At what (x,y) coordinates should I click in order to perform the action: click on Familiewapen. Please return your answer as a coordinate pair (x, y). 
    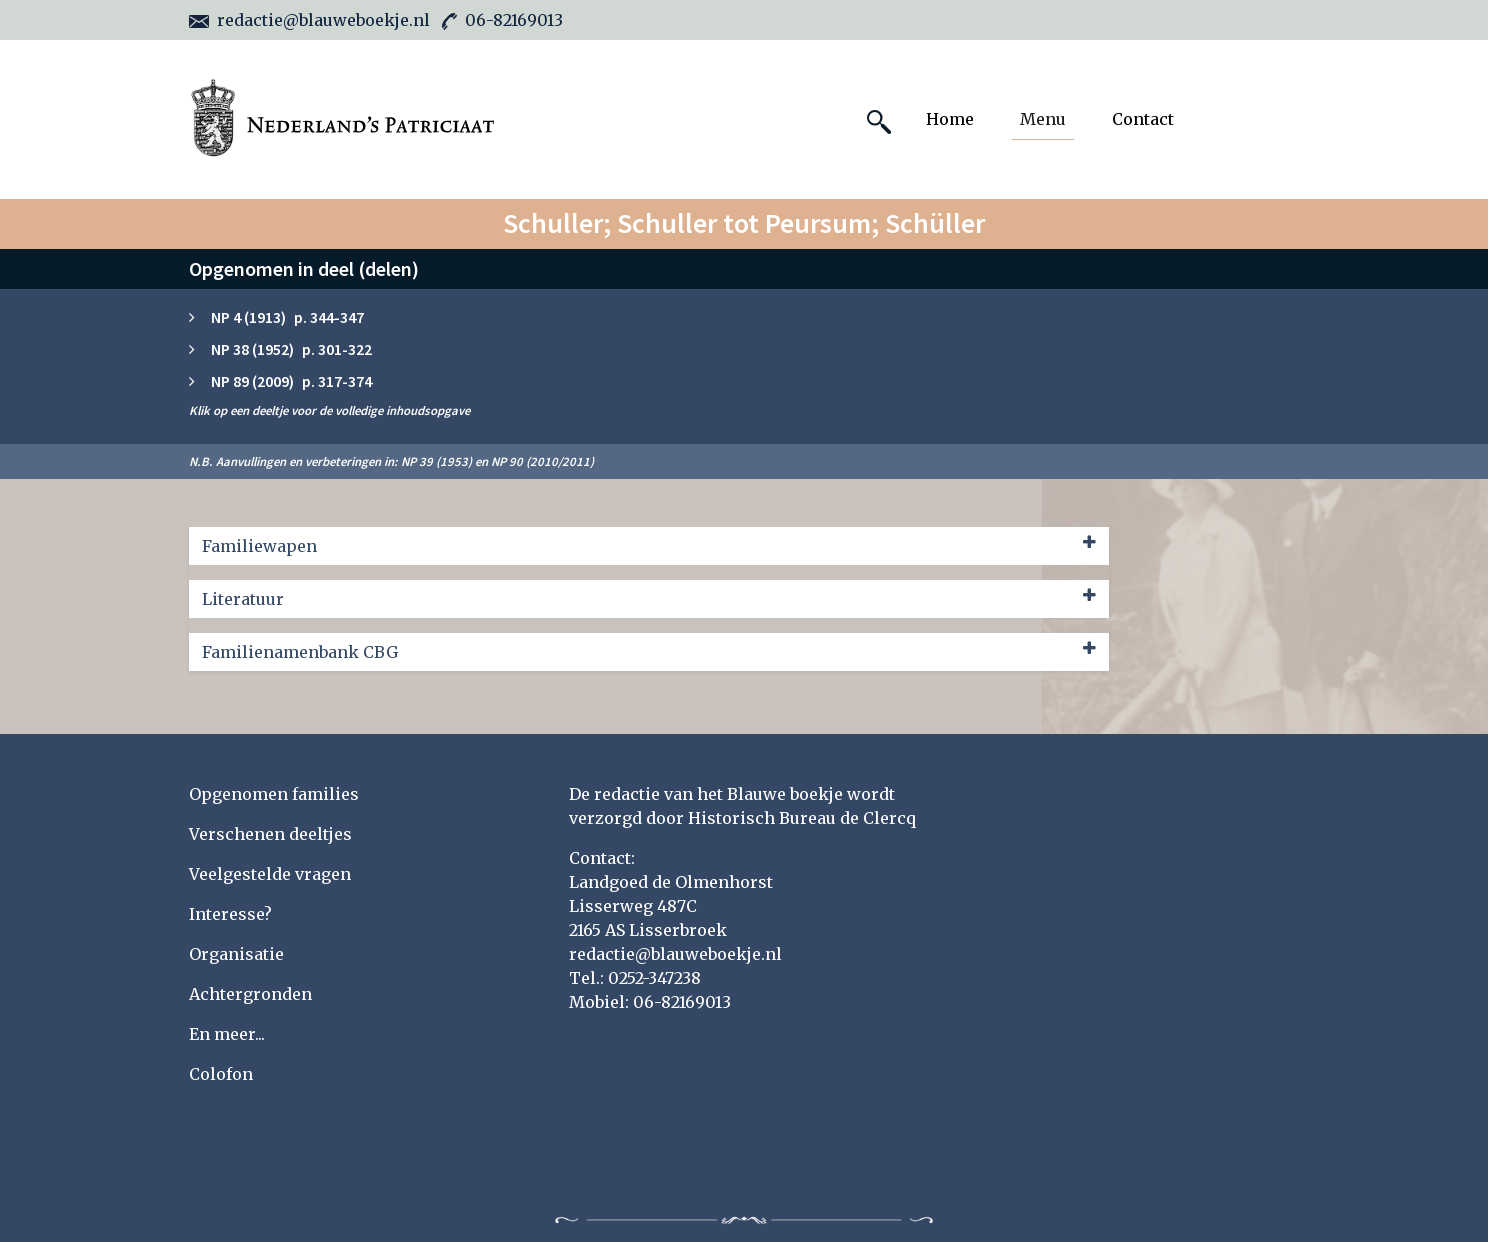
    Looking at the image, I should click on (649, 545).